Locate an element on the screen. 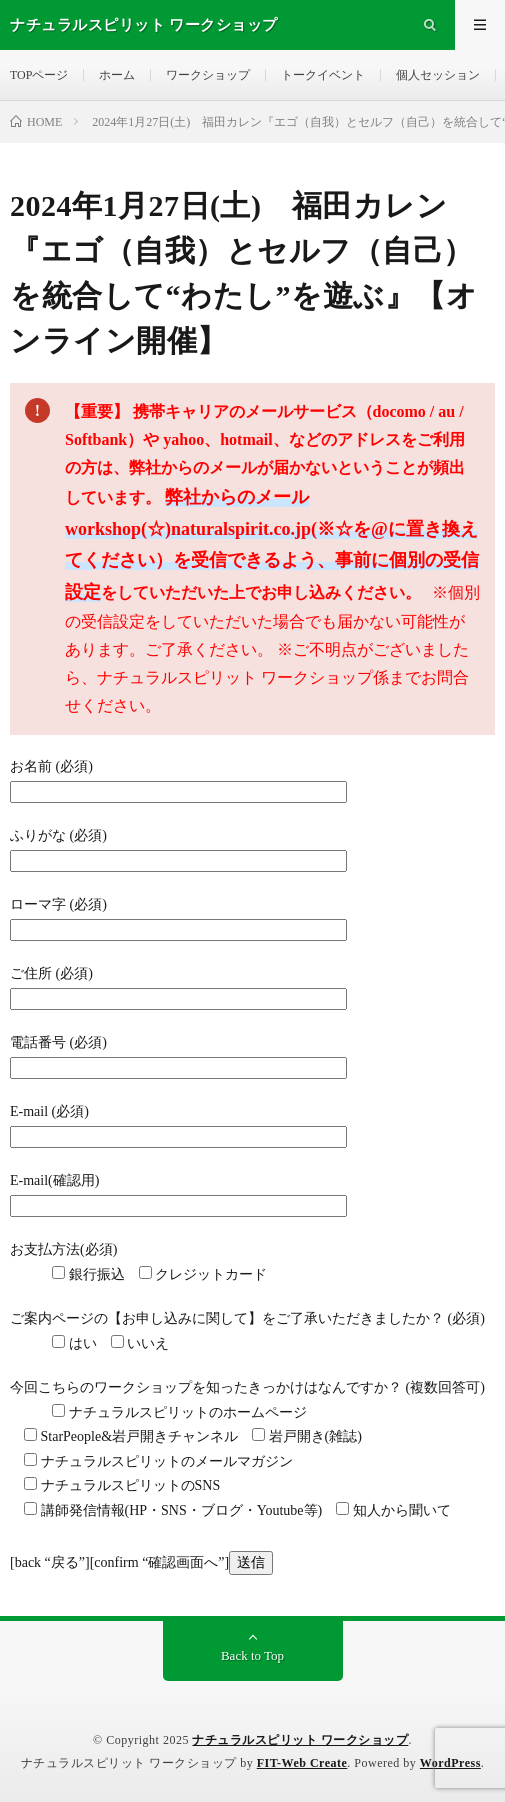 Image resolution: width=505 pixels, height=1802 pixels. TOPページ is located at coordinates (39, 75).